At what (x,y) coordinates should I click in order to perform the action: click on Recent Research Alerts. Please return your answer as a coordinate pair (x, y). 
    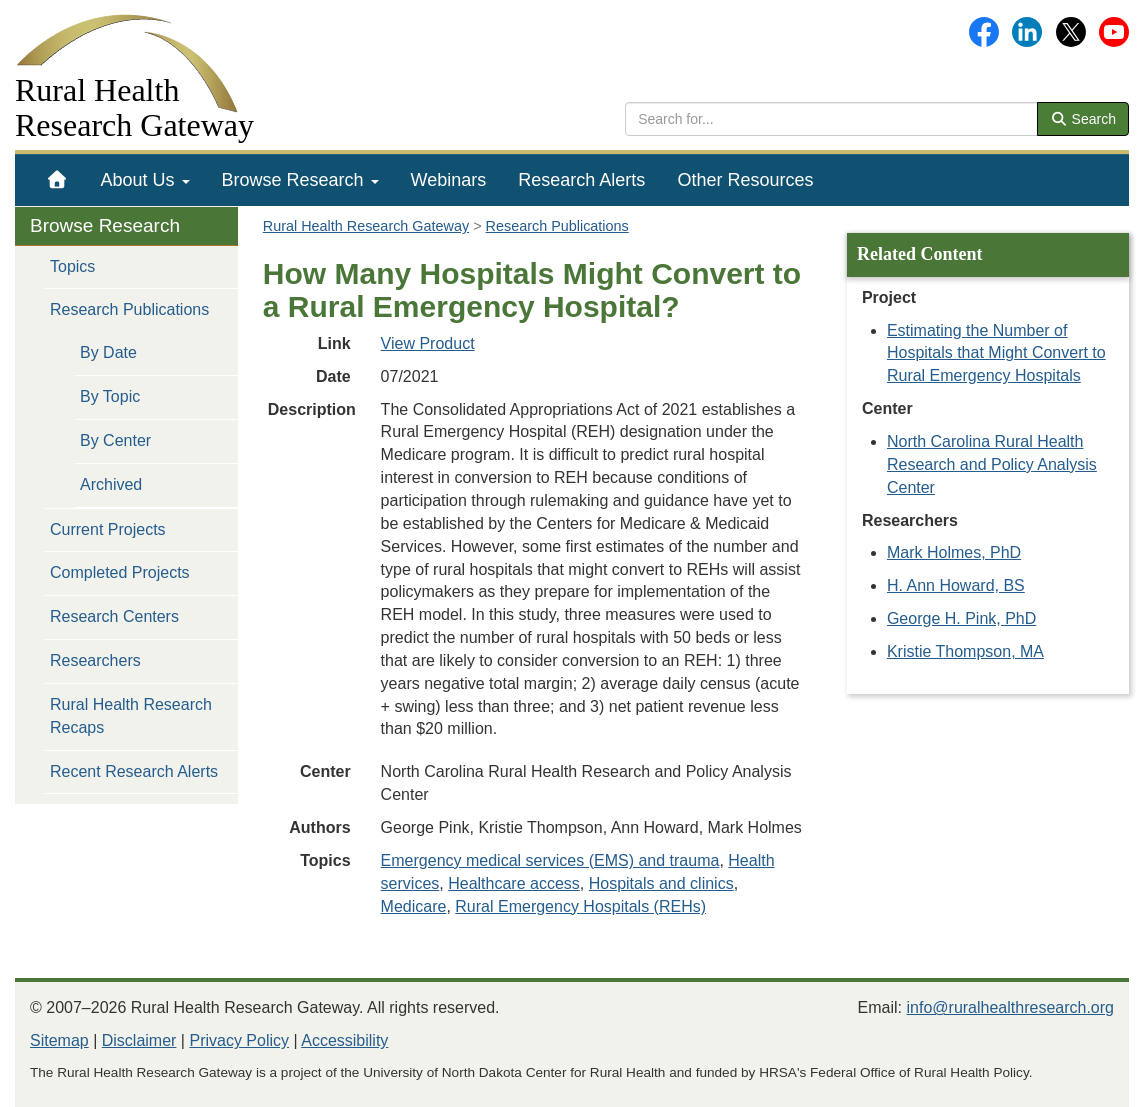
    Looking at the image, I should click on (134, 771).